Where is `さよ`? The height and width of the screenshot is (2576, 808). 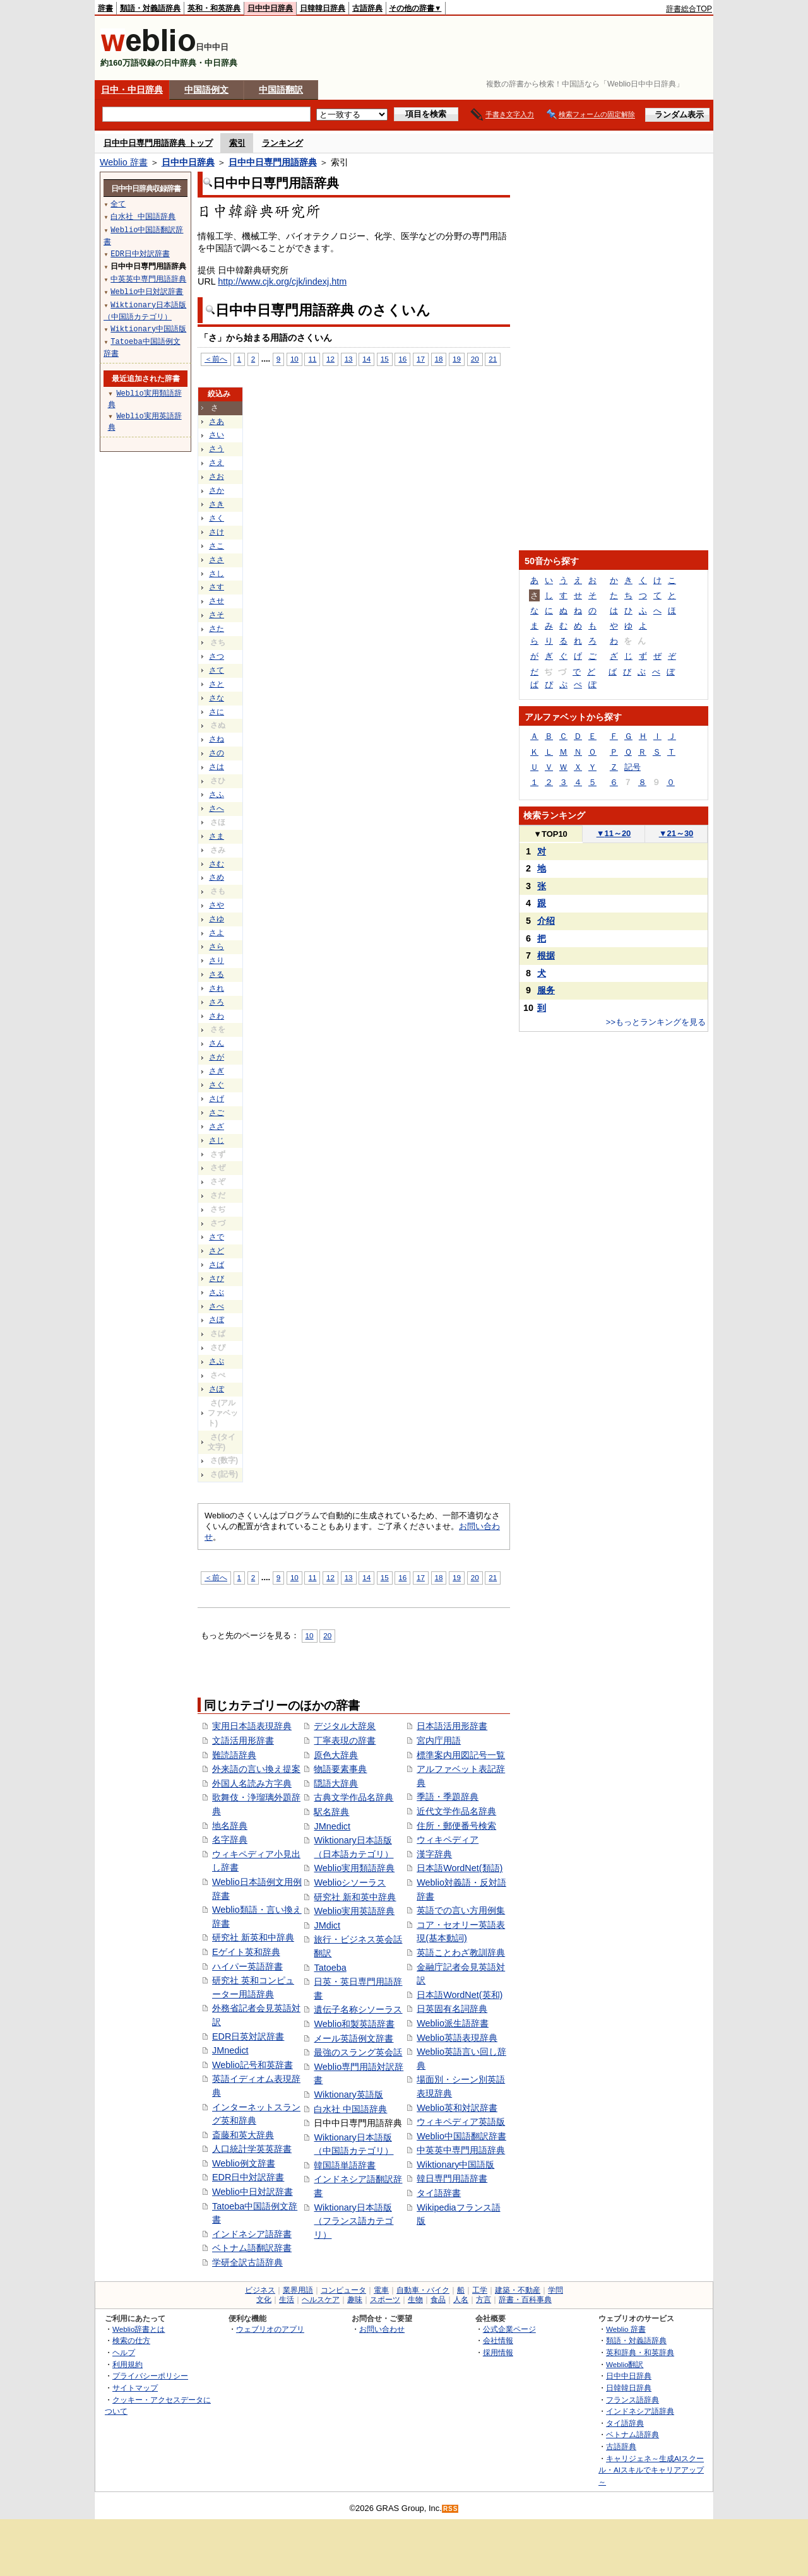
さよ is located at coordinates (216, 932).